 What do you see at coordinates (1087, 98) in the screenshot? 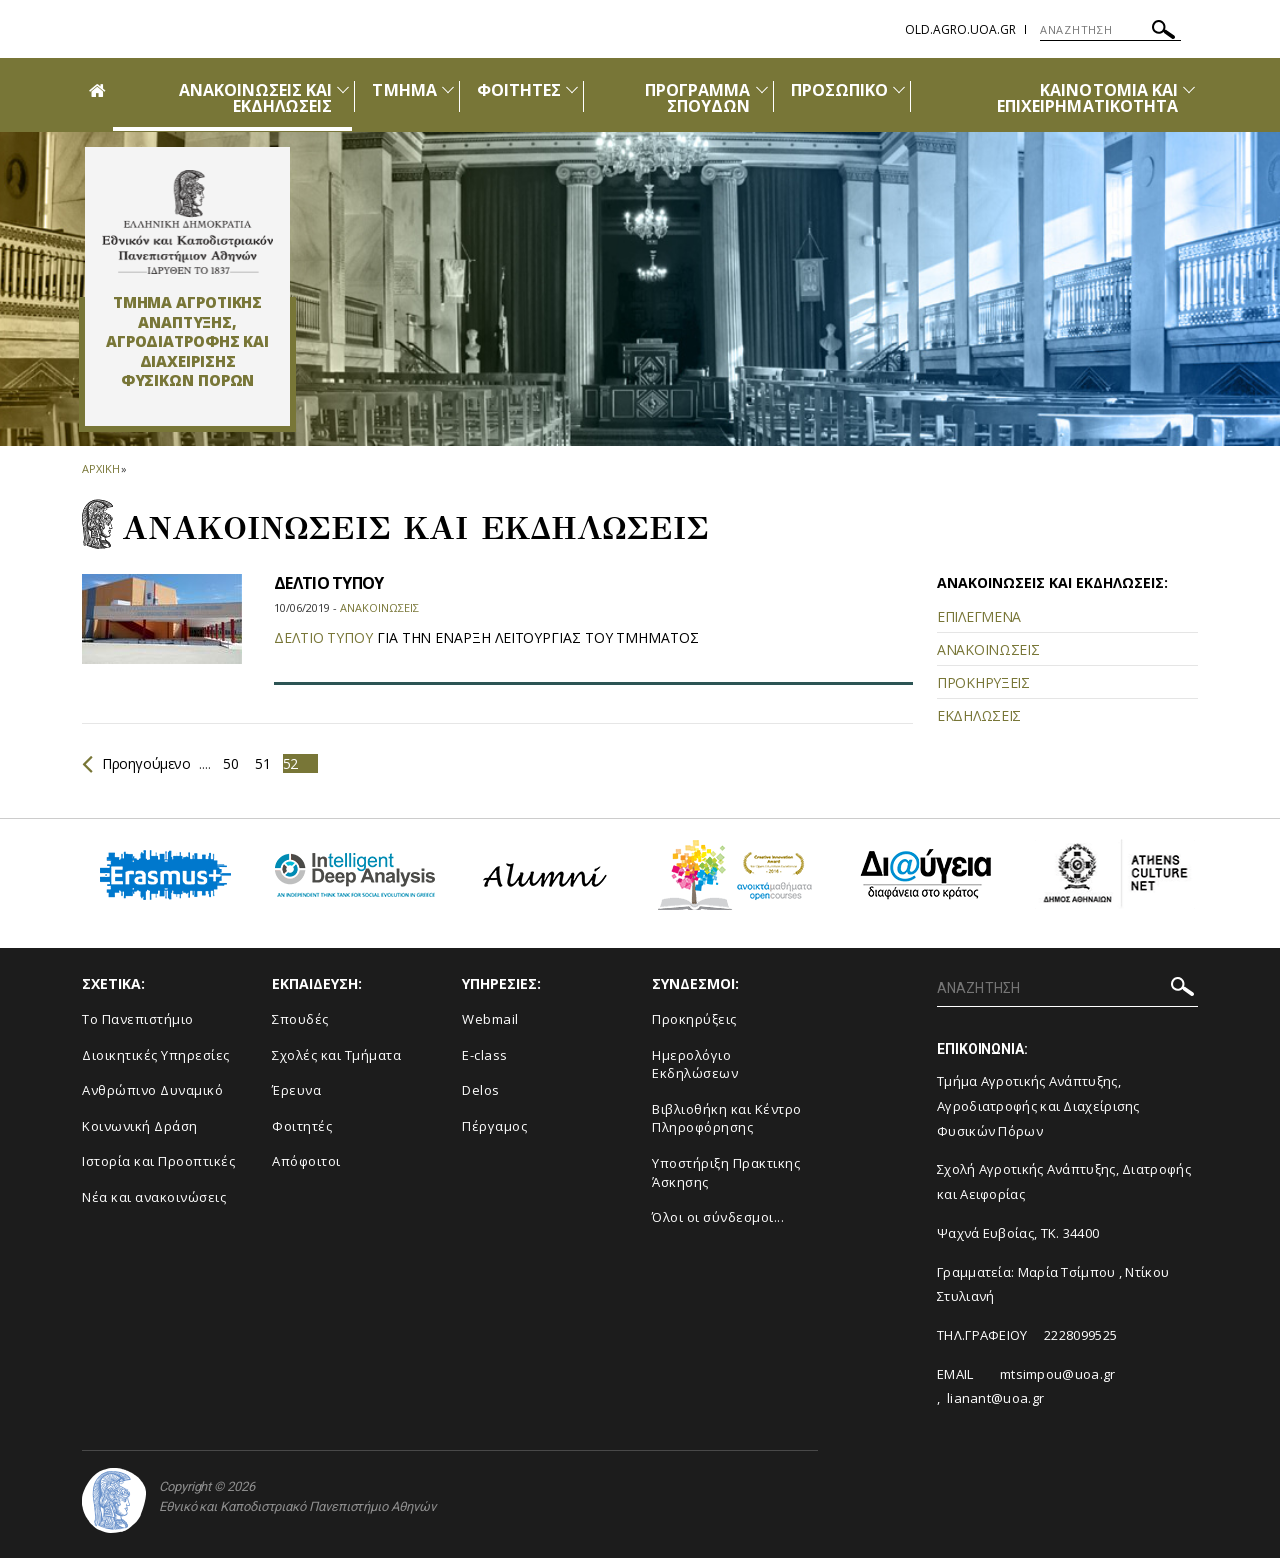
I see `ΚΑΙΝΟΤΟΜΙΑ ΚΑΙ ΕΠΙΧΕΙΡΗΜΑΤΙΚΟΤΗΤΑ` at bounding box center [1087, 98].